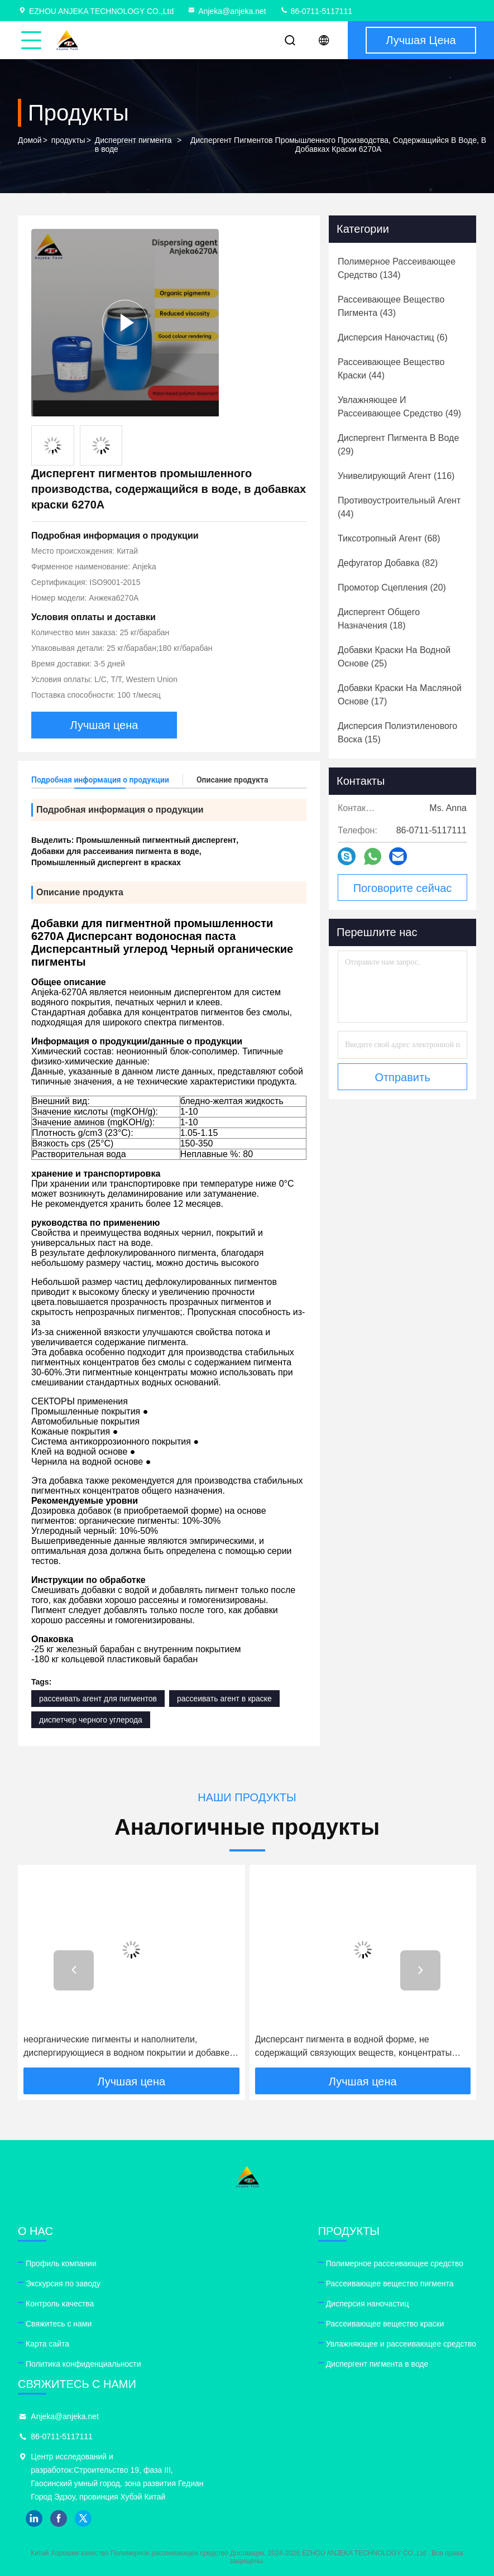 The image size is (494, 2576). What do you see at coordinates (400, 694) in the screenshot?
I see `(17)` at bounding box center [400, 694].